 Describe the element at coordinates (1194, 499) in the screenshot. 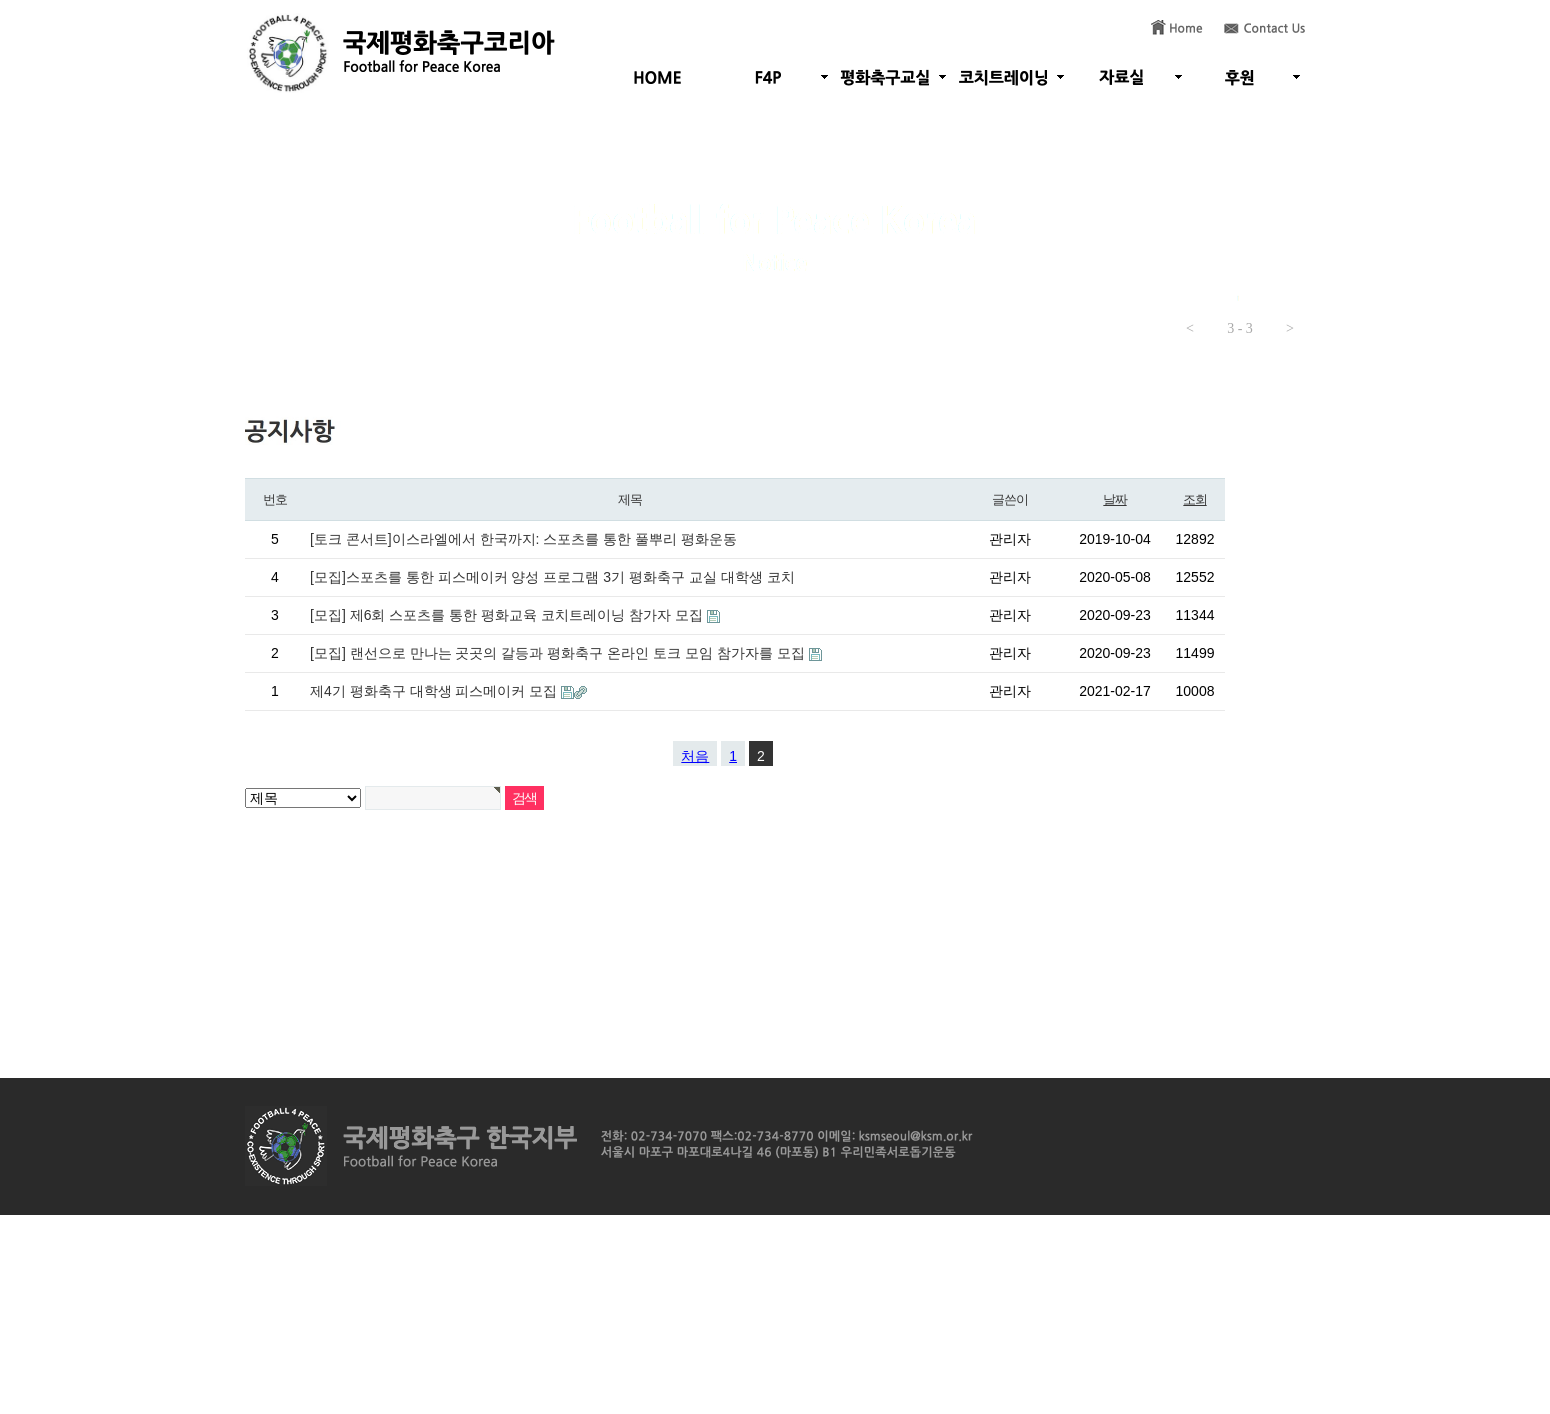

I see `조회` at that location.